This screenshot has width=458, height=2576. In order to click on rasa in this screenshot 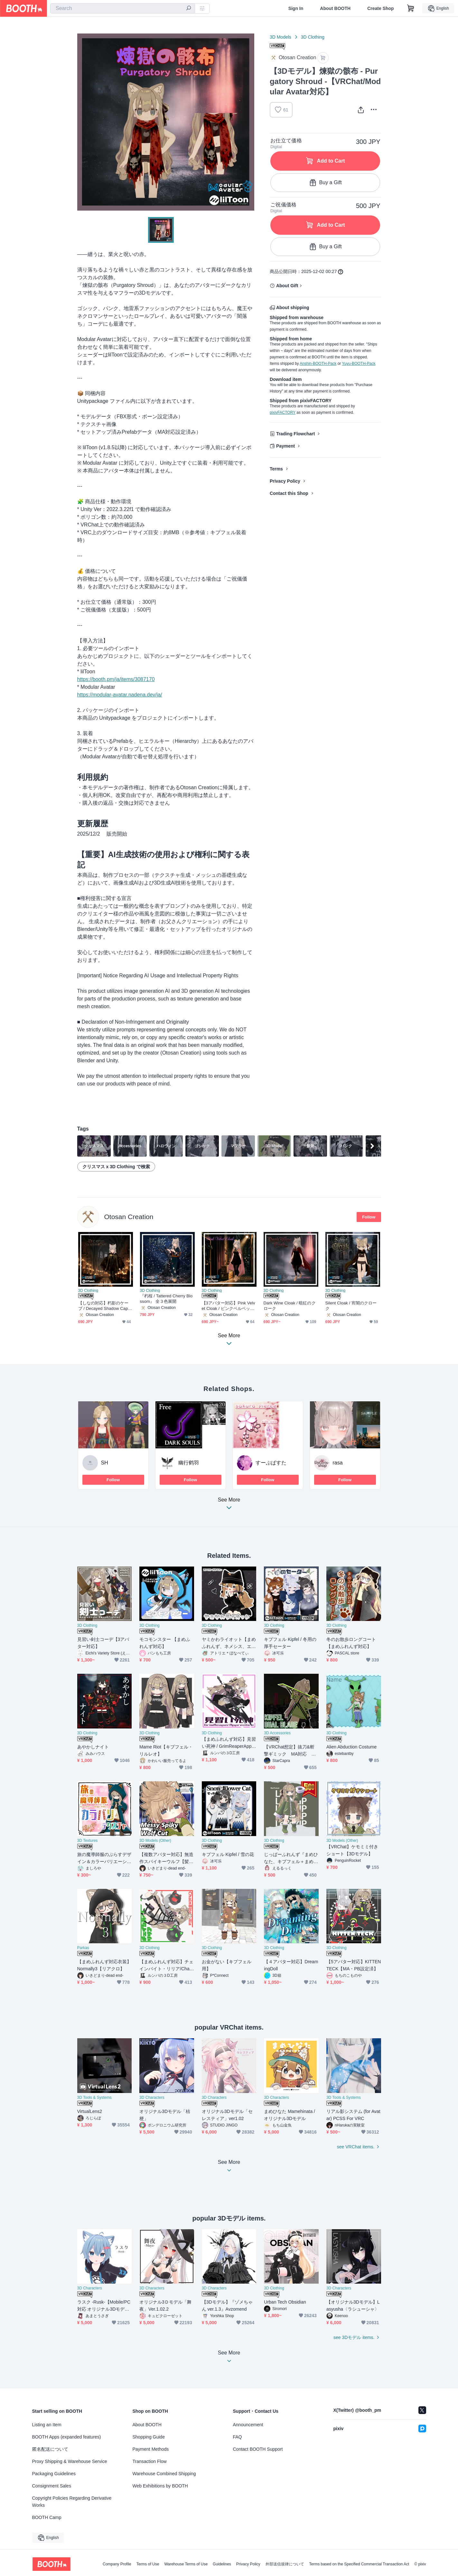, I will do `click(338, 1462)`.